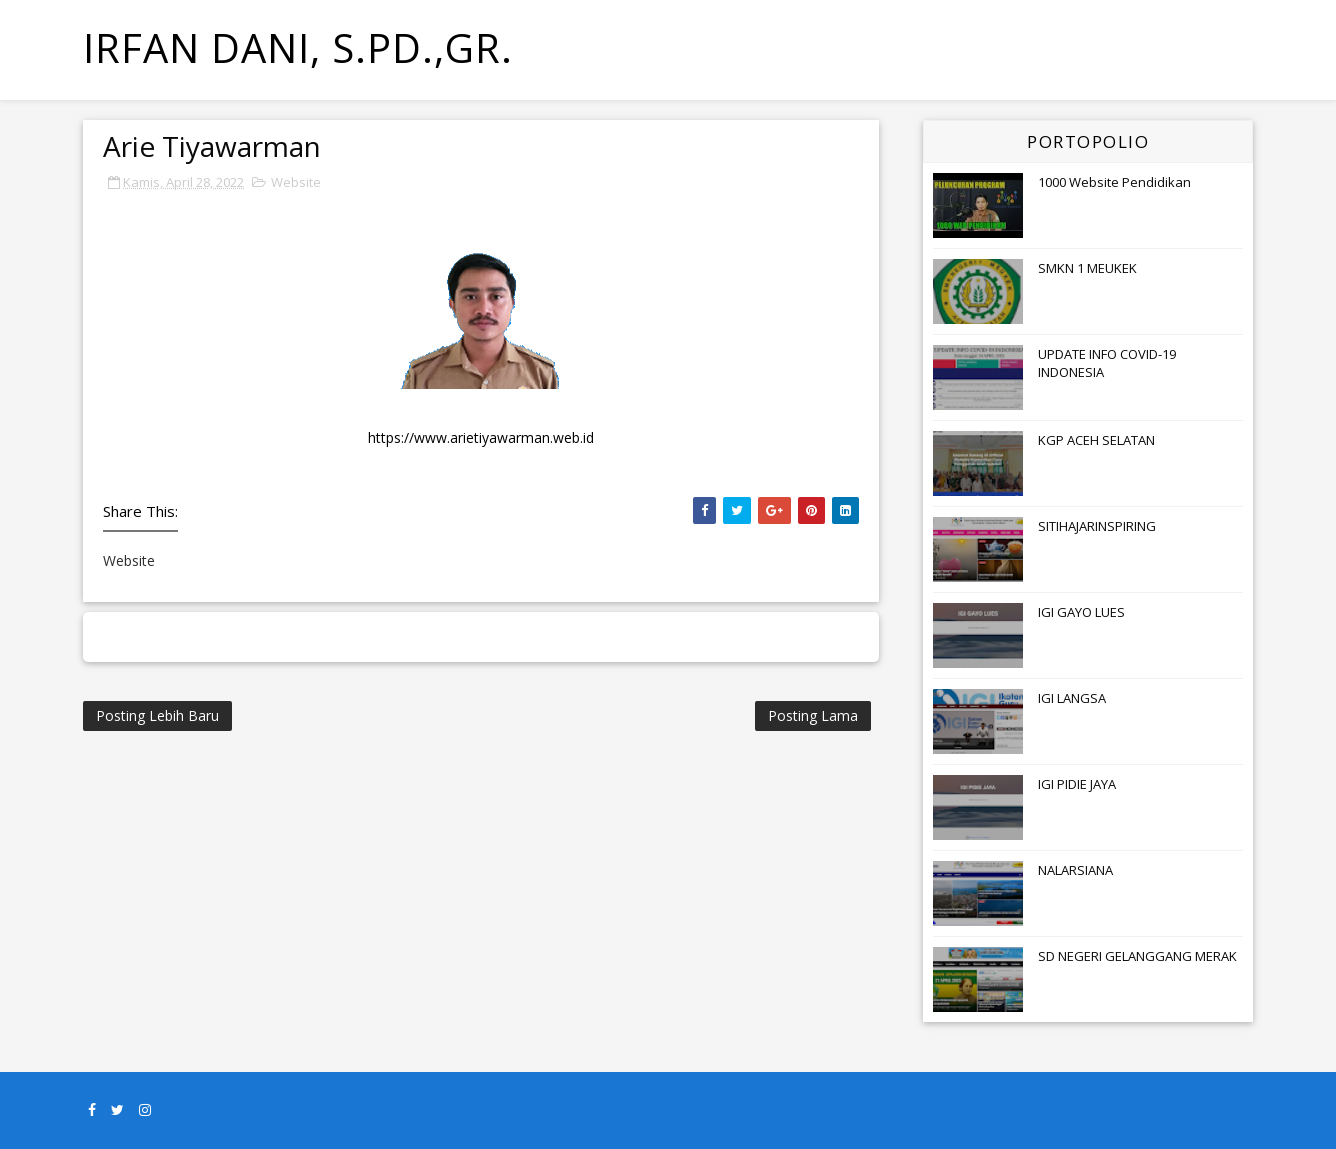 This screenshot has width=1336, height=1149. I want to click on Posting Lebih Baru, so click(157, 715).